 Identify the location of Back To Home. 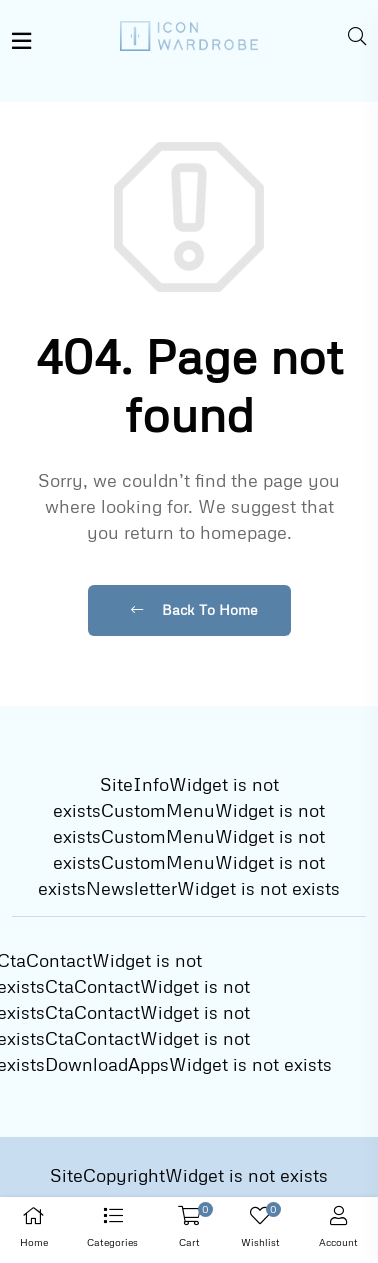
(194, 609).